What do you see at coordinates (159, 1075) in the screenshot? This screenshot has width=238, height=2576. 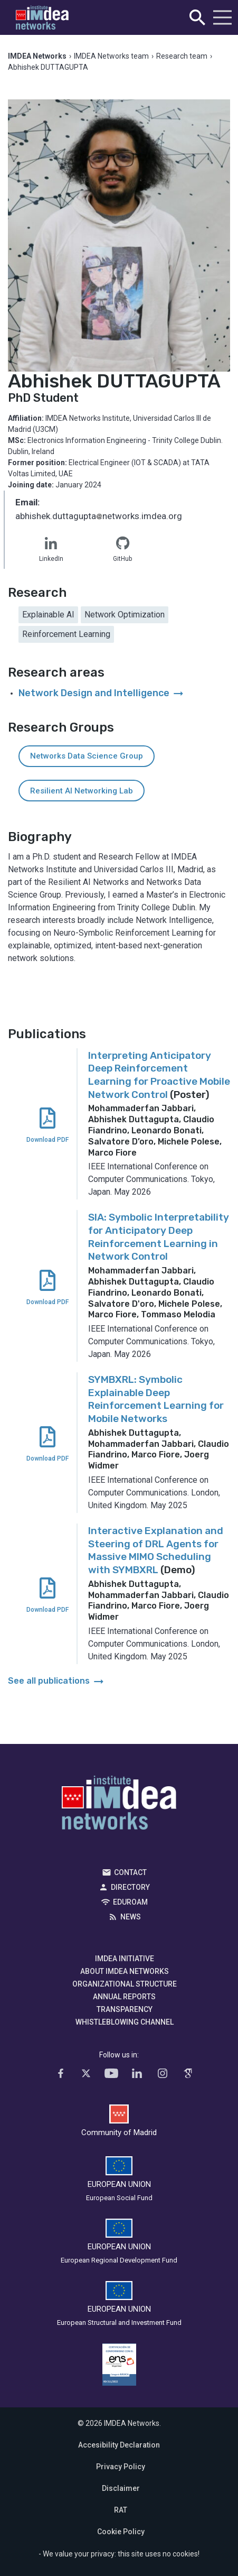 I see `Interpreting Anticipatory Deep Reinforcement Learning for Proactive Mobile Network Control` at bounding box center [159, 1075].